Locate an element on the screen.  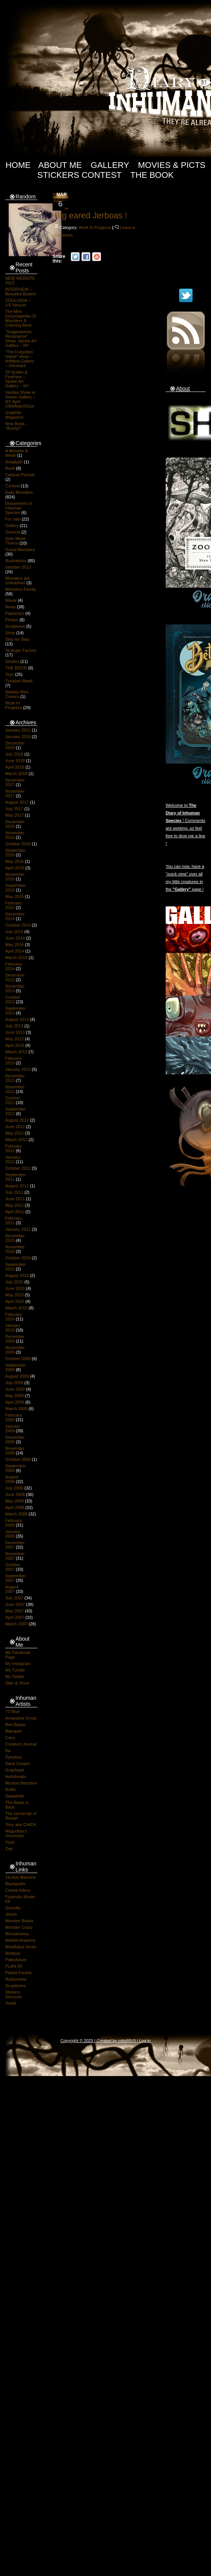
February 2015 is located at coordinates (13, 905).